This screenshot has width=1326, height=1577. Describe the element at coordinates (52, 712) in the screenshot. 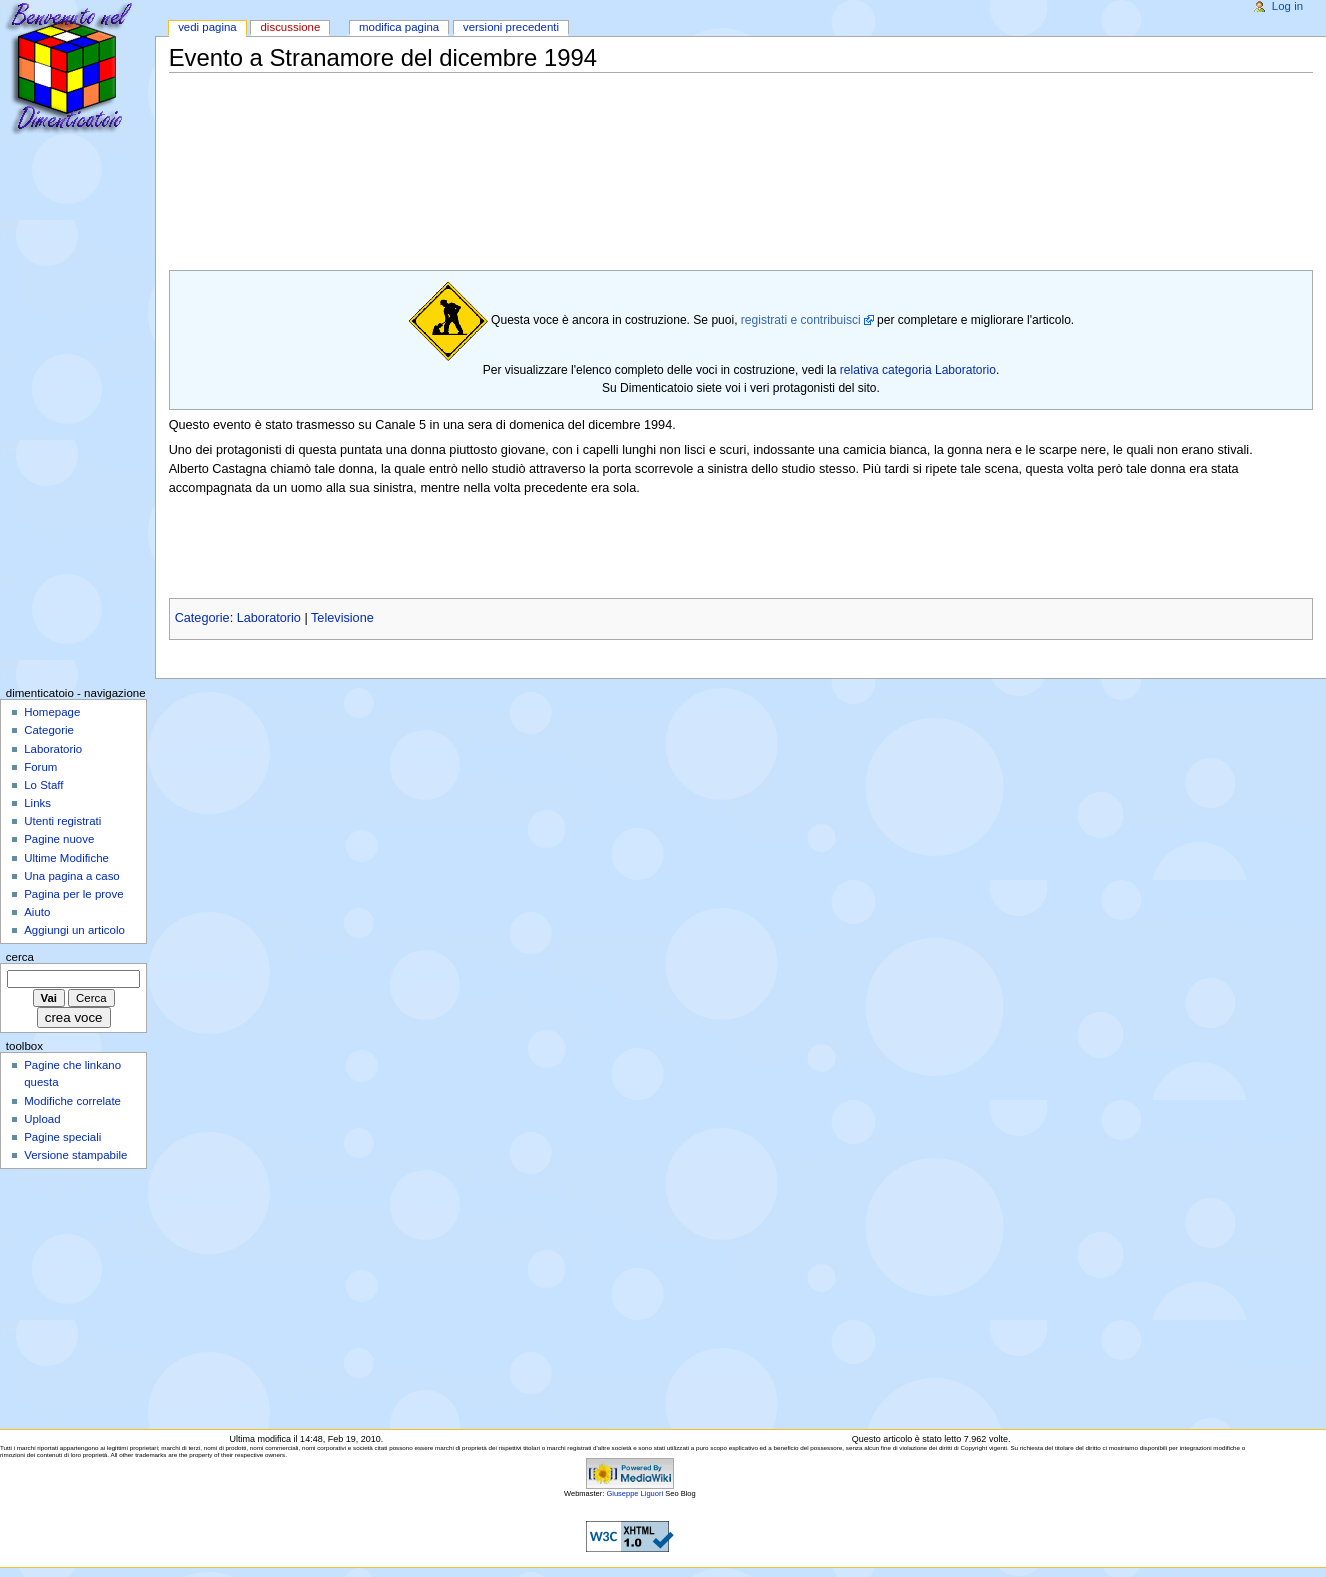

I see `Homepage` at that location.